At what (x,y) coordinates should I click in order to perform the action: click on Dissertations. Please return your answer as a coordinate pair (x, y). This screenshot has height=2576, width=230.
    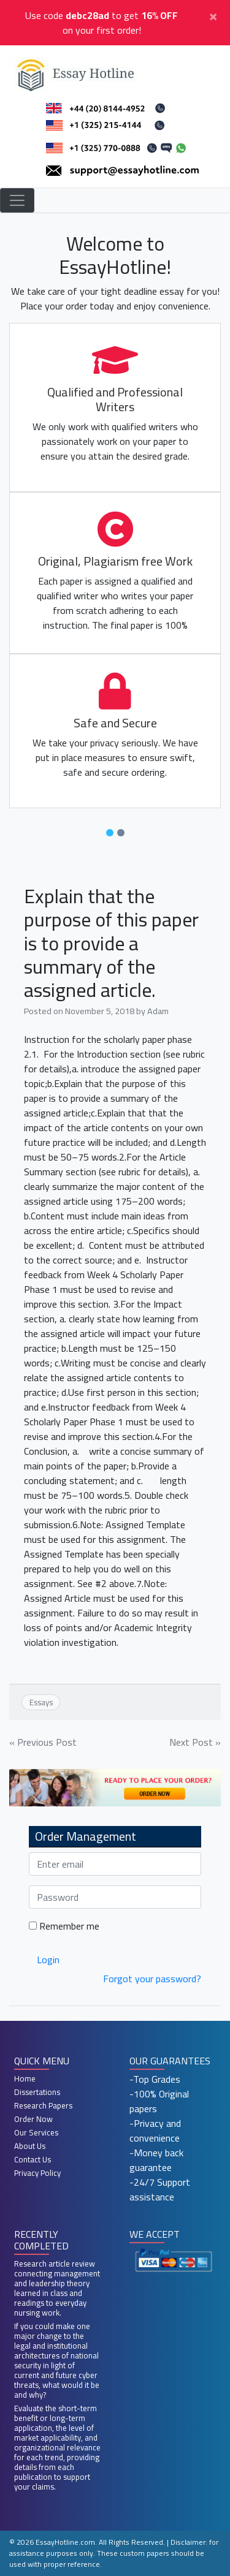
    Looking at the image, I should click on (37, 2092).